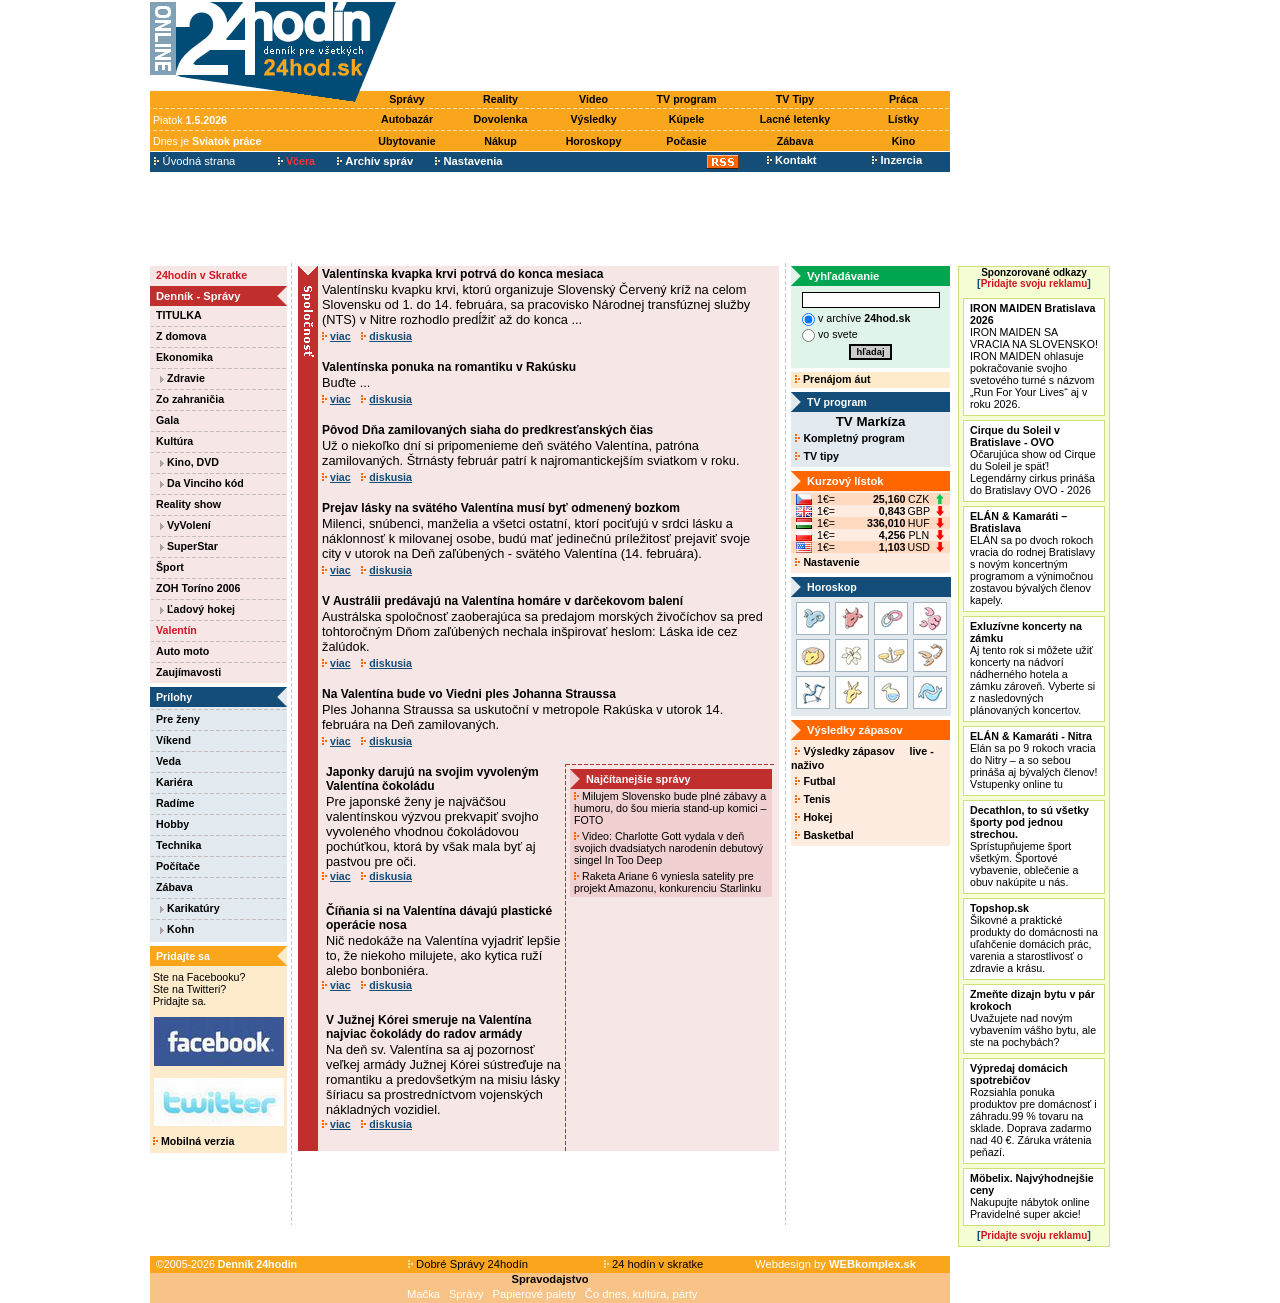 Image resolution: width=1280 pixels, height=1303 pixels. What do you see at coordinates (182, 378) in the screenshot?
I see `Zdravie` at bounding box center [182, 378].